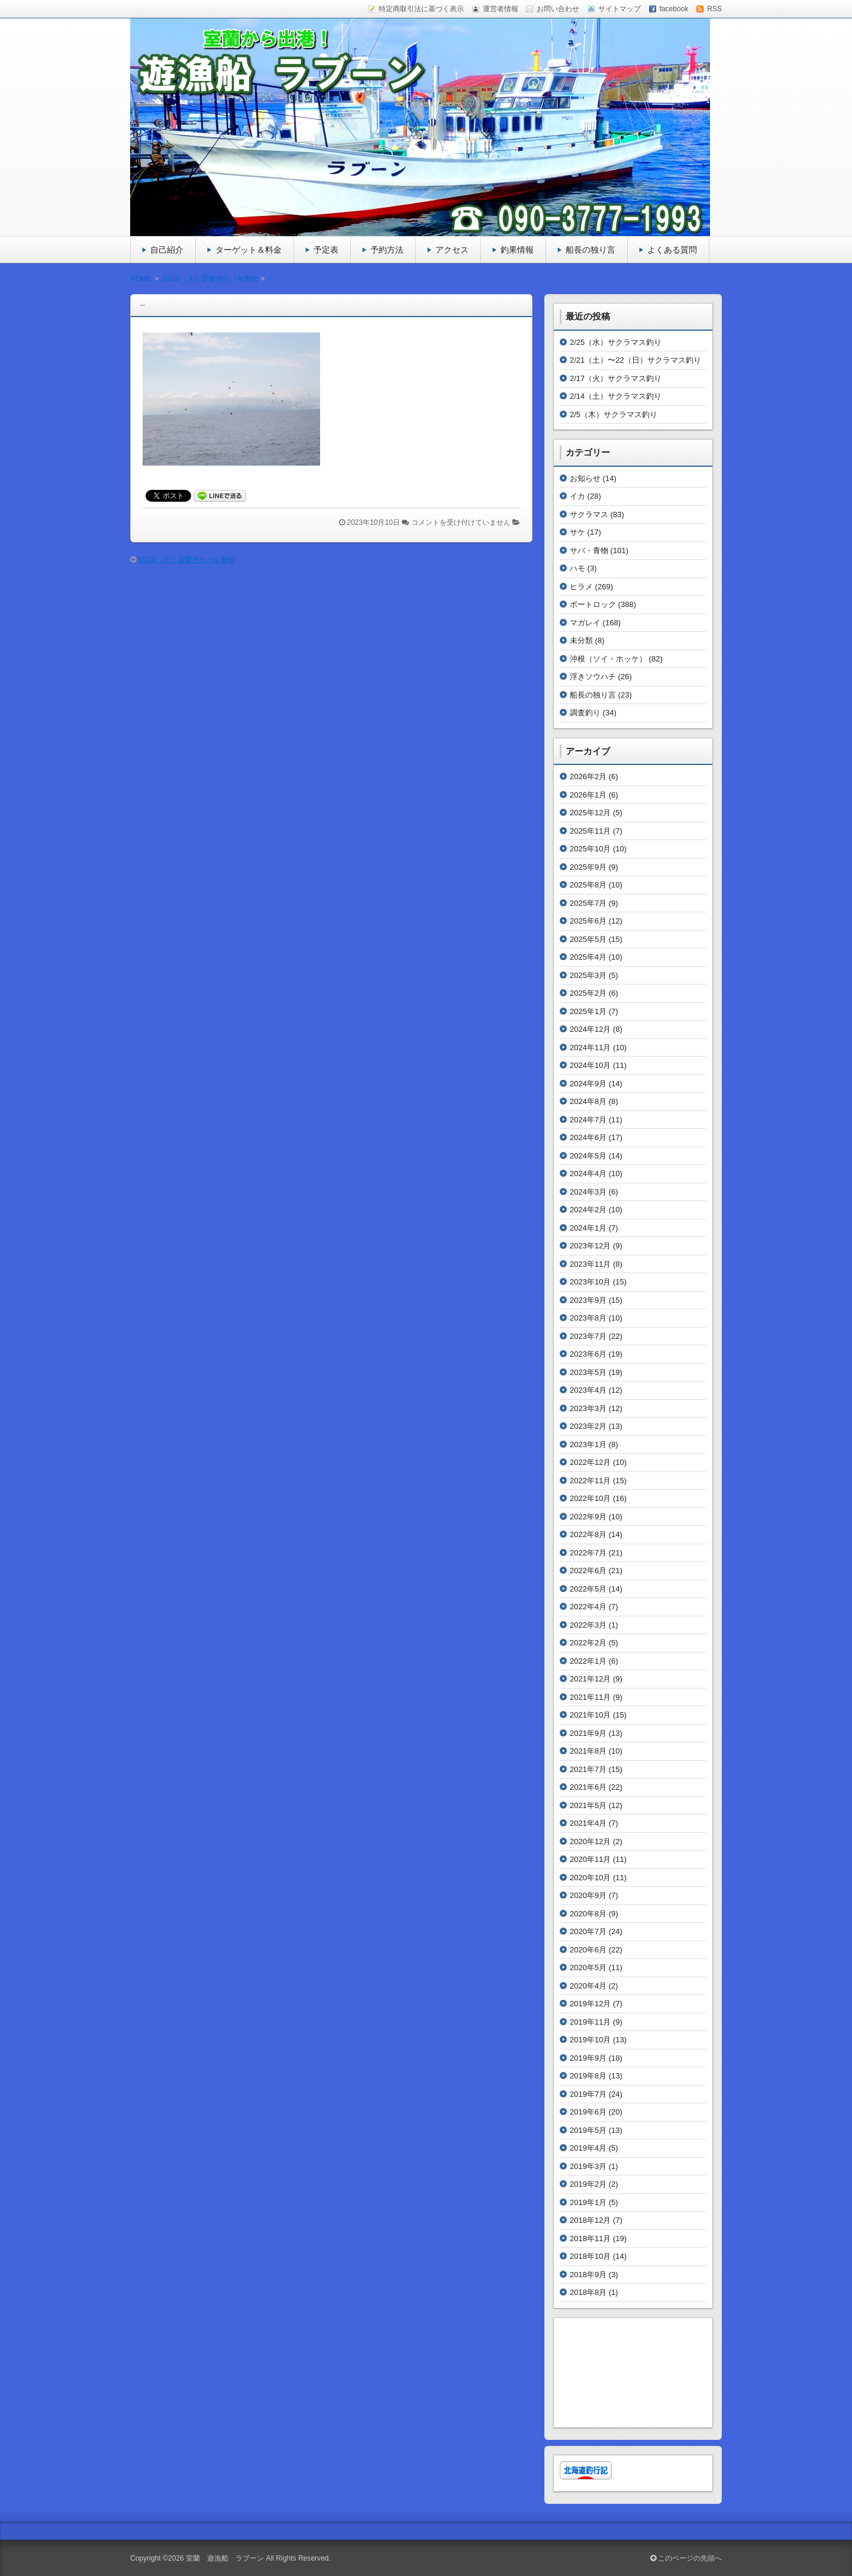 The image size is (852, 2576). I want to click on 2025年4月, so click(588, 957).